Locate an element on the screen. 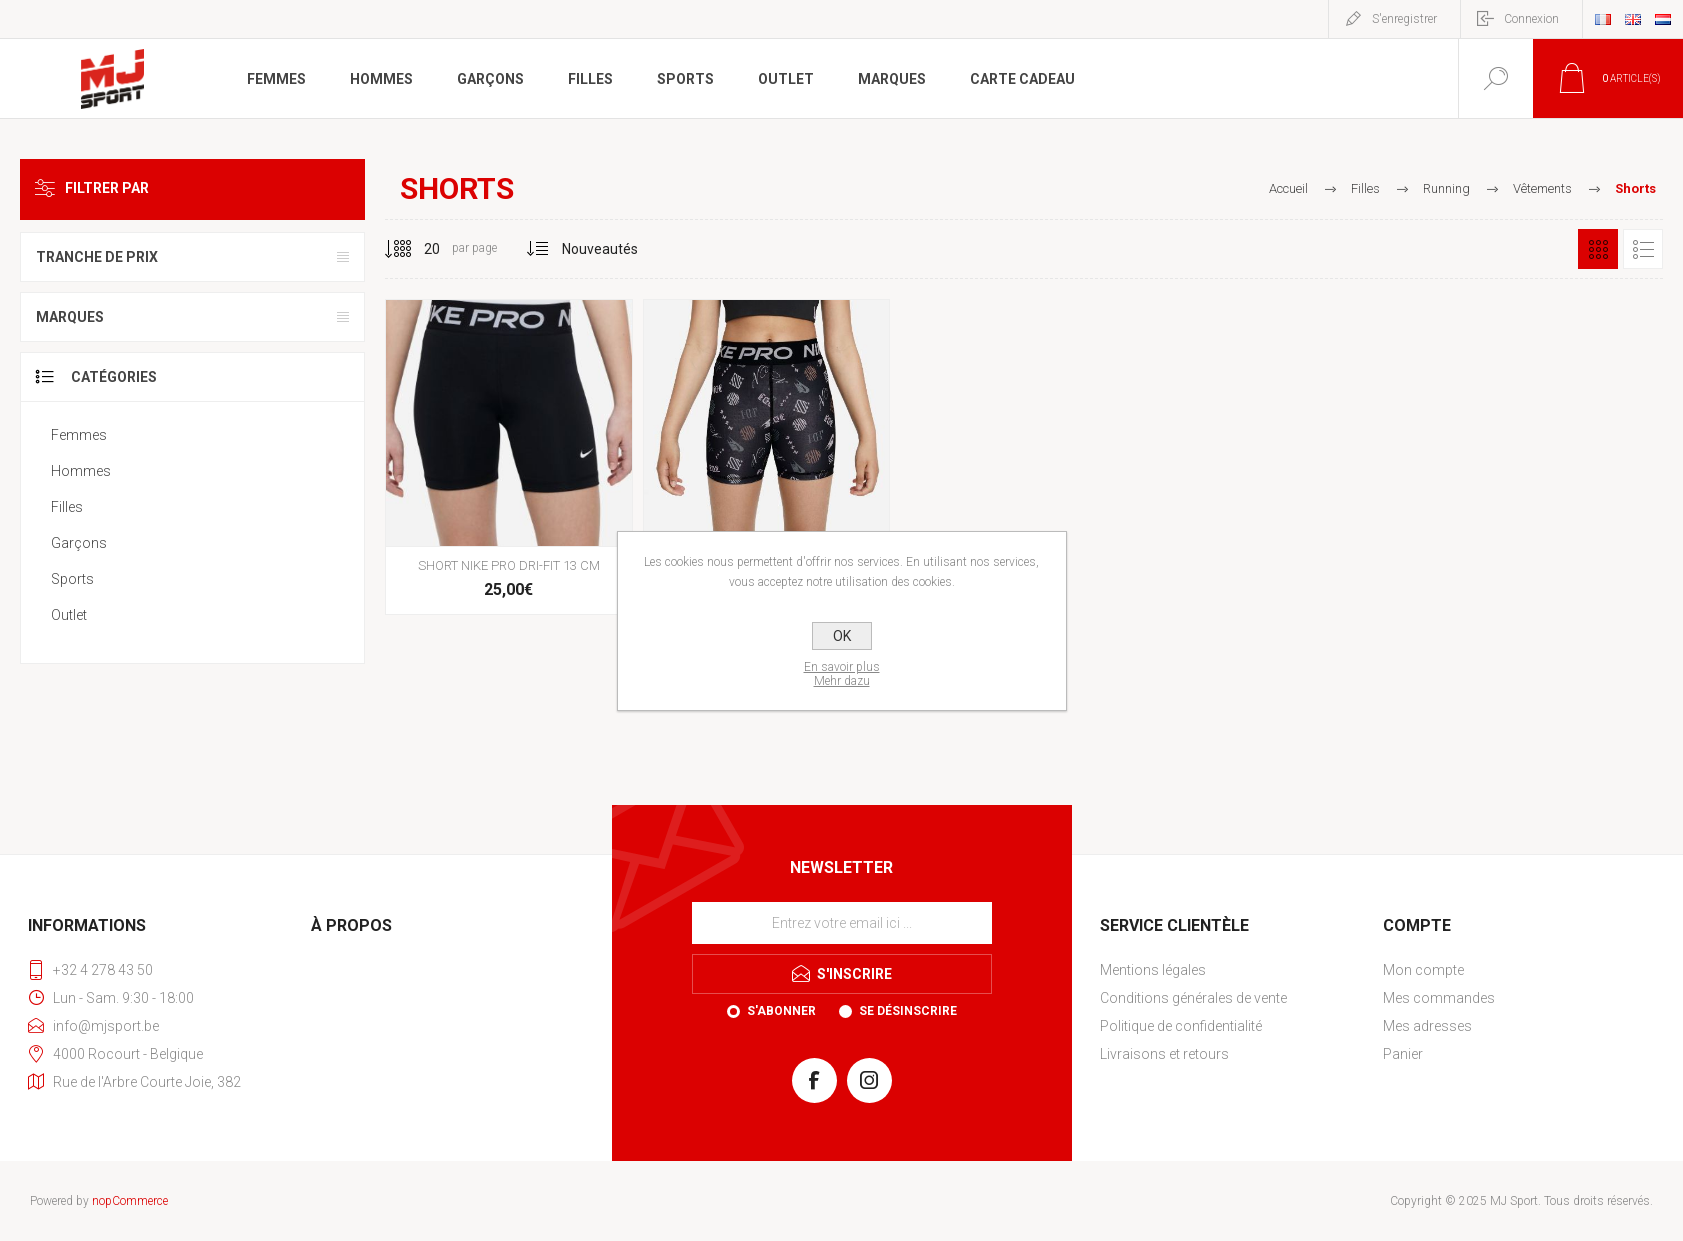  Mentions légales is located at coordinates (1153, 970).